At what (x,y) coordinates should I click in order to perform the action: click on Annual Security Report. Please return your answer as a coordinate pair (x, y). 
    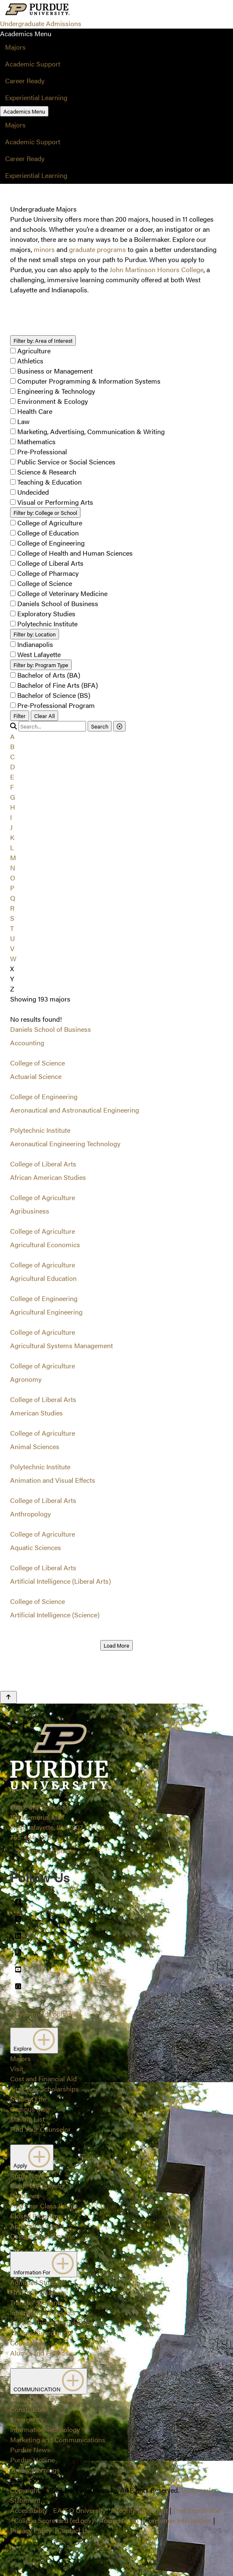
    Looking at the image, I should click on (44, 2399).